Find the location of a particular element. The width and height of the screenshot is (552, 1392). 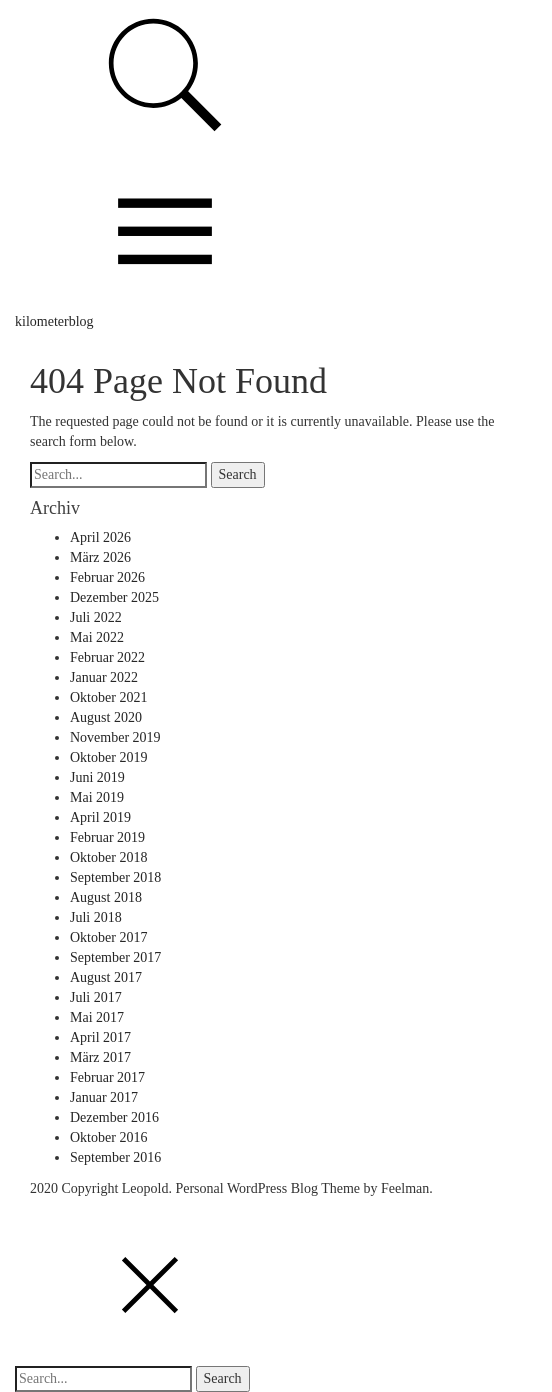

Februar 2017 is located at coordinates (107, 1077).